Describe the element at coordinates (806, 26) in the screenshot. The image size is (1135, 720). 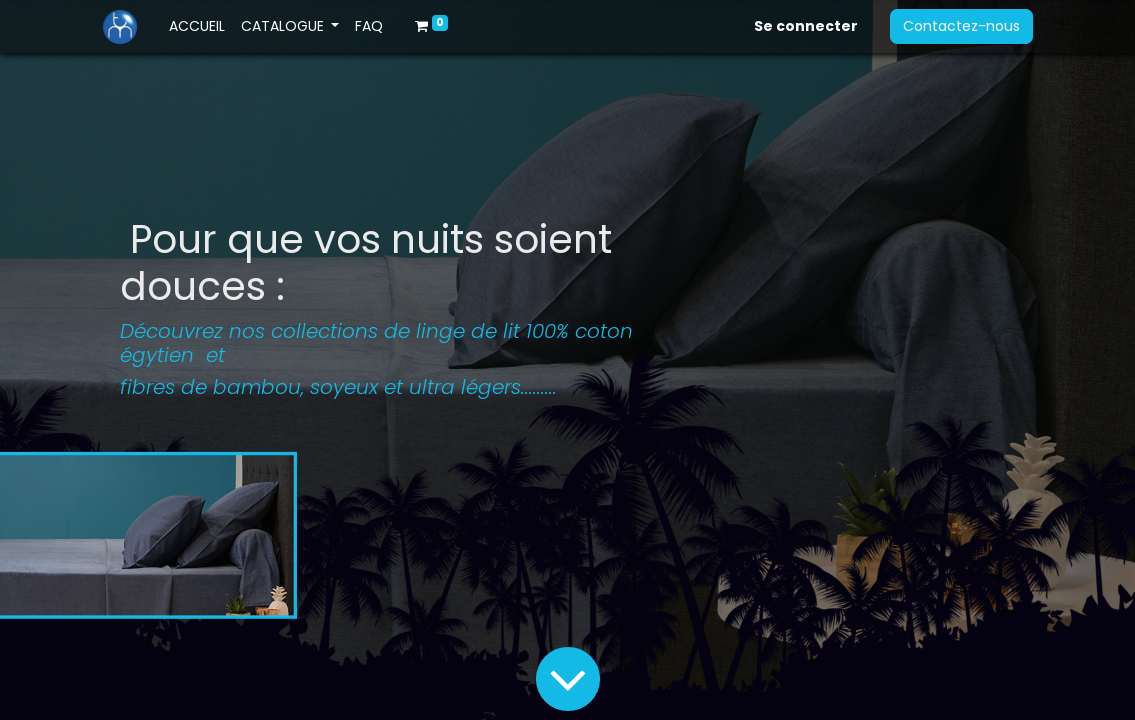
I see `Se connecter` at that location.